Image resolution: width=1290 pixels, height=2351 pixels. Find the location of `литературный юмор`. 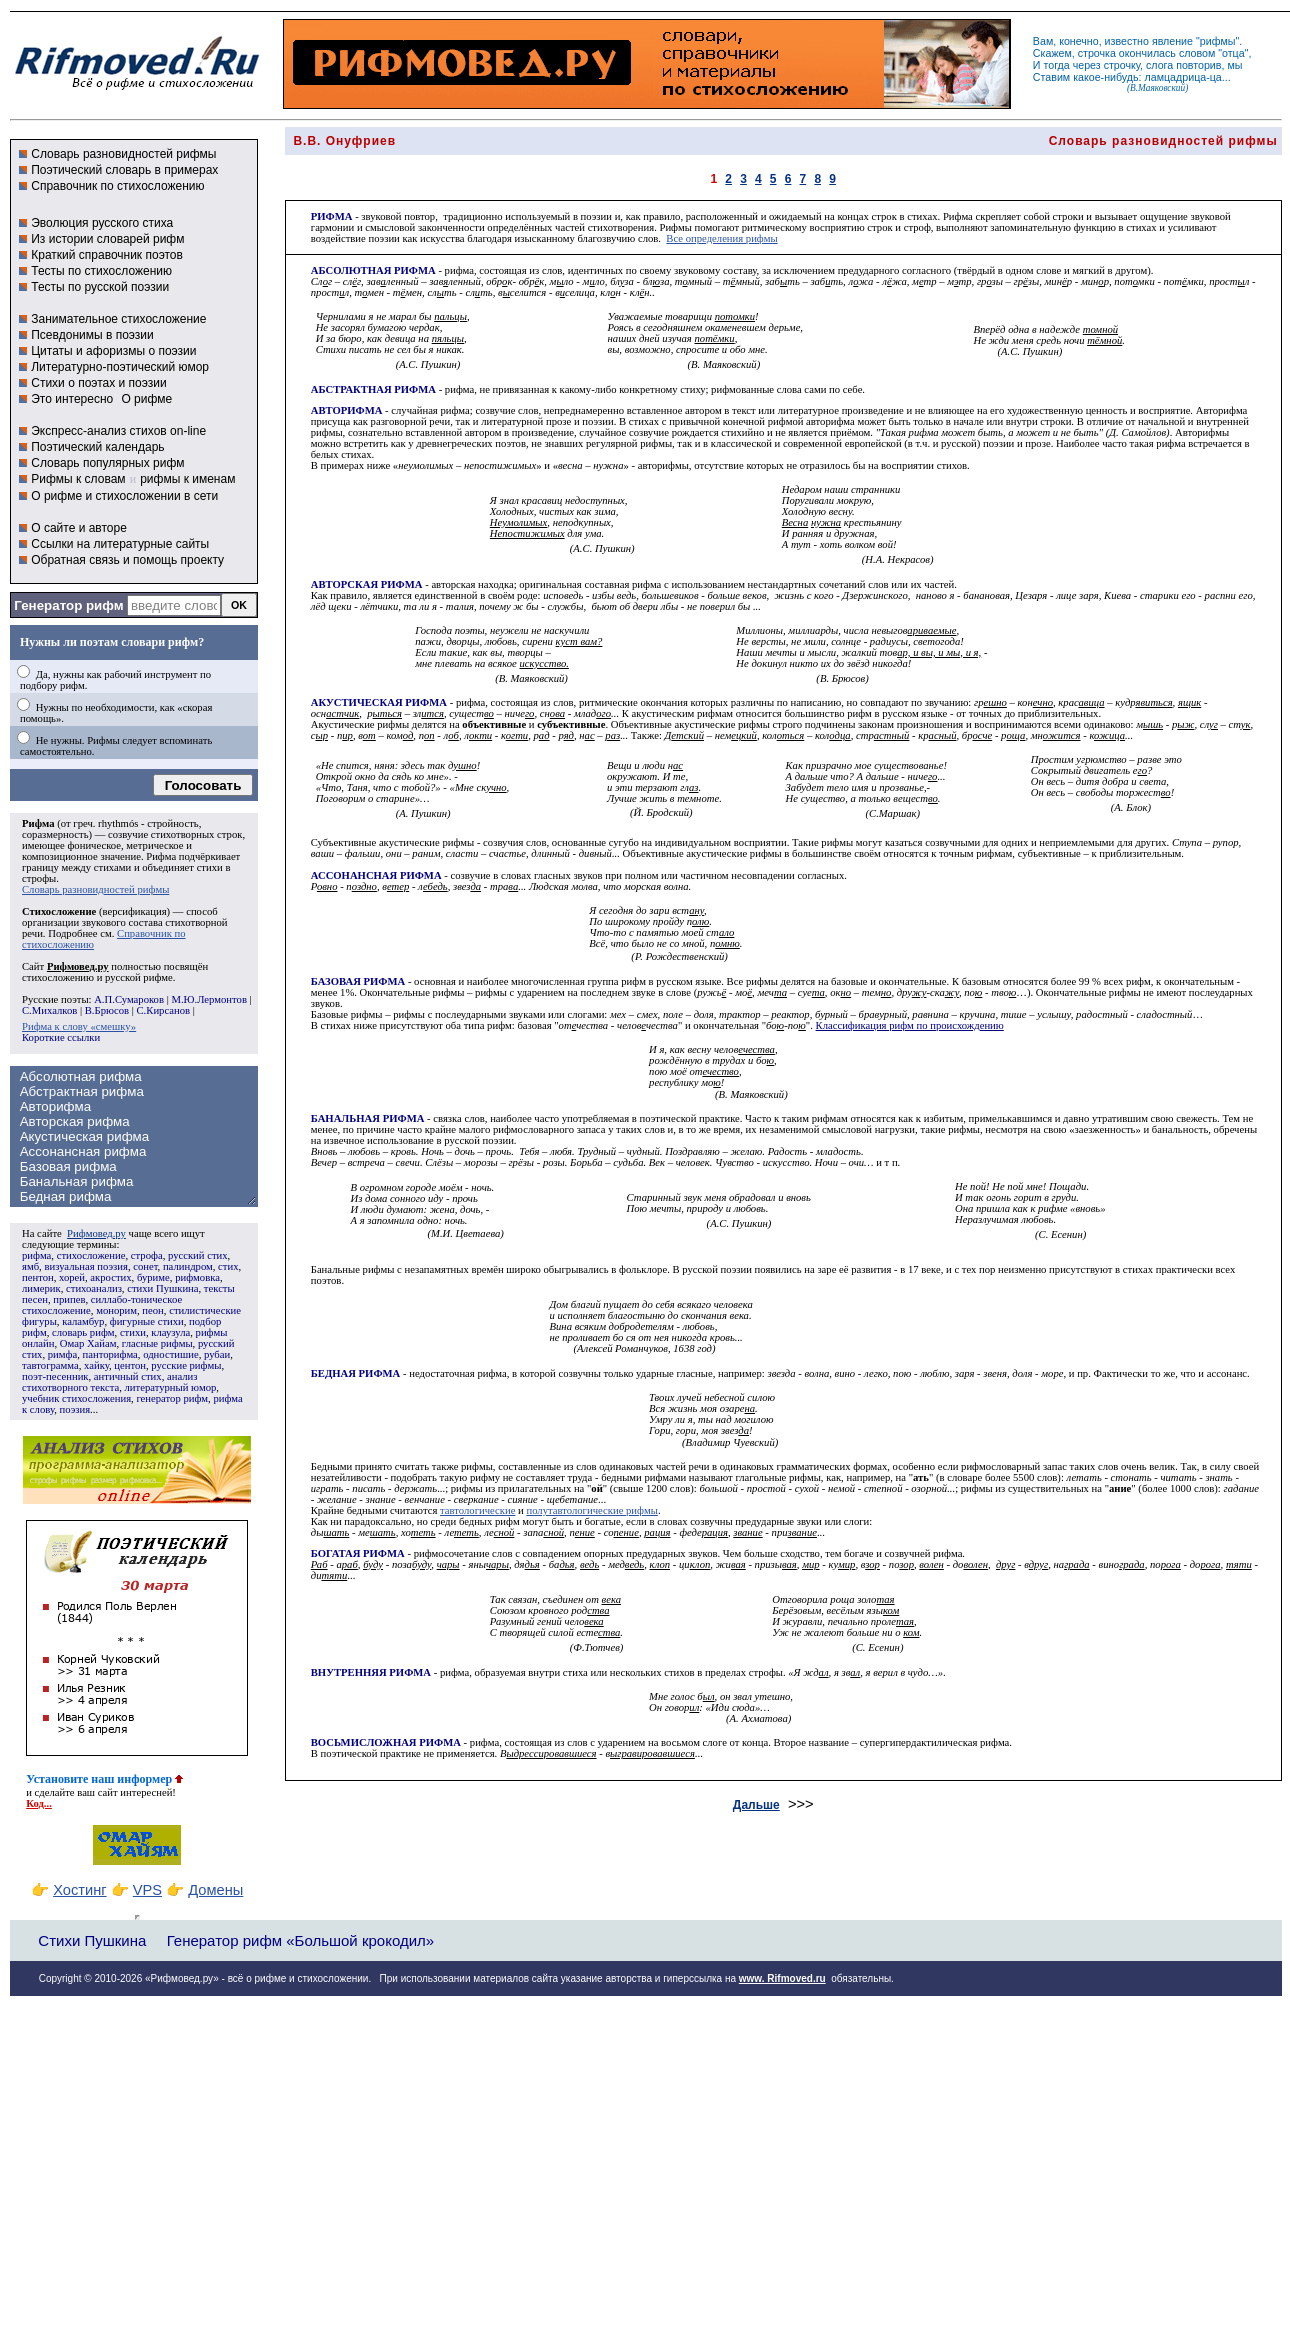

литературный юмор is located at coordinates (170, 1387).